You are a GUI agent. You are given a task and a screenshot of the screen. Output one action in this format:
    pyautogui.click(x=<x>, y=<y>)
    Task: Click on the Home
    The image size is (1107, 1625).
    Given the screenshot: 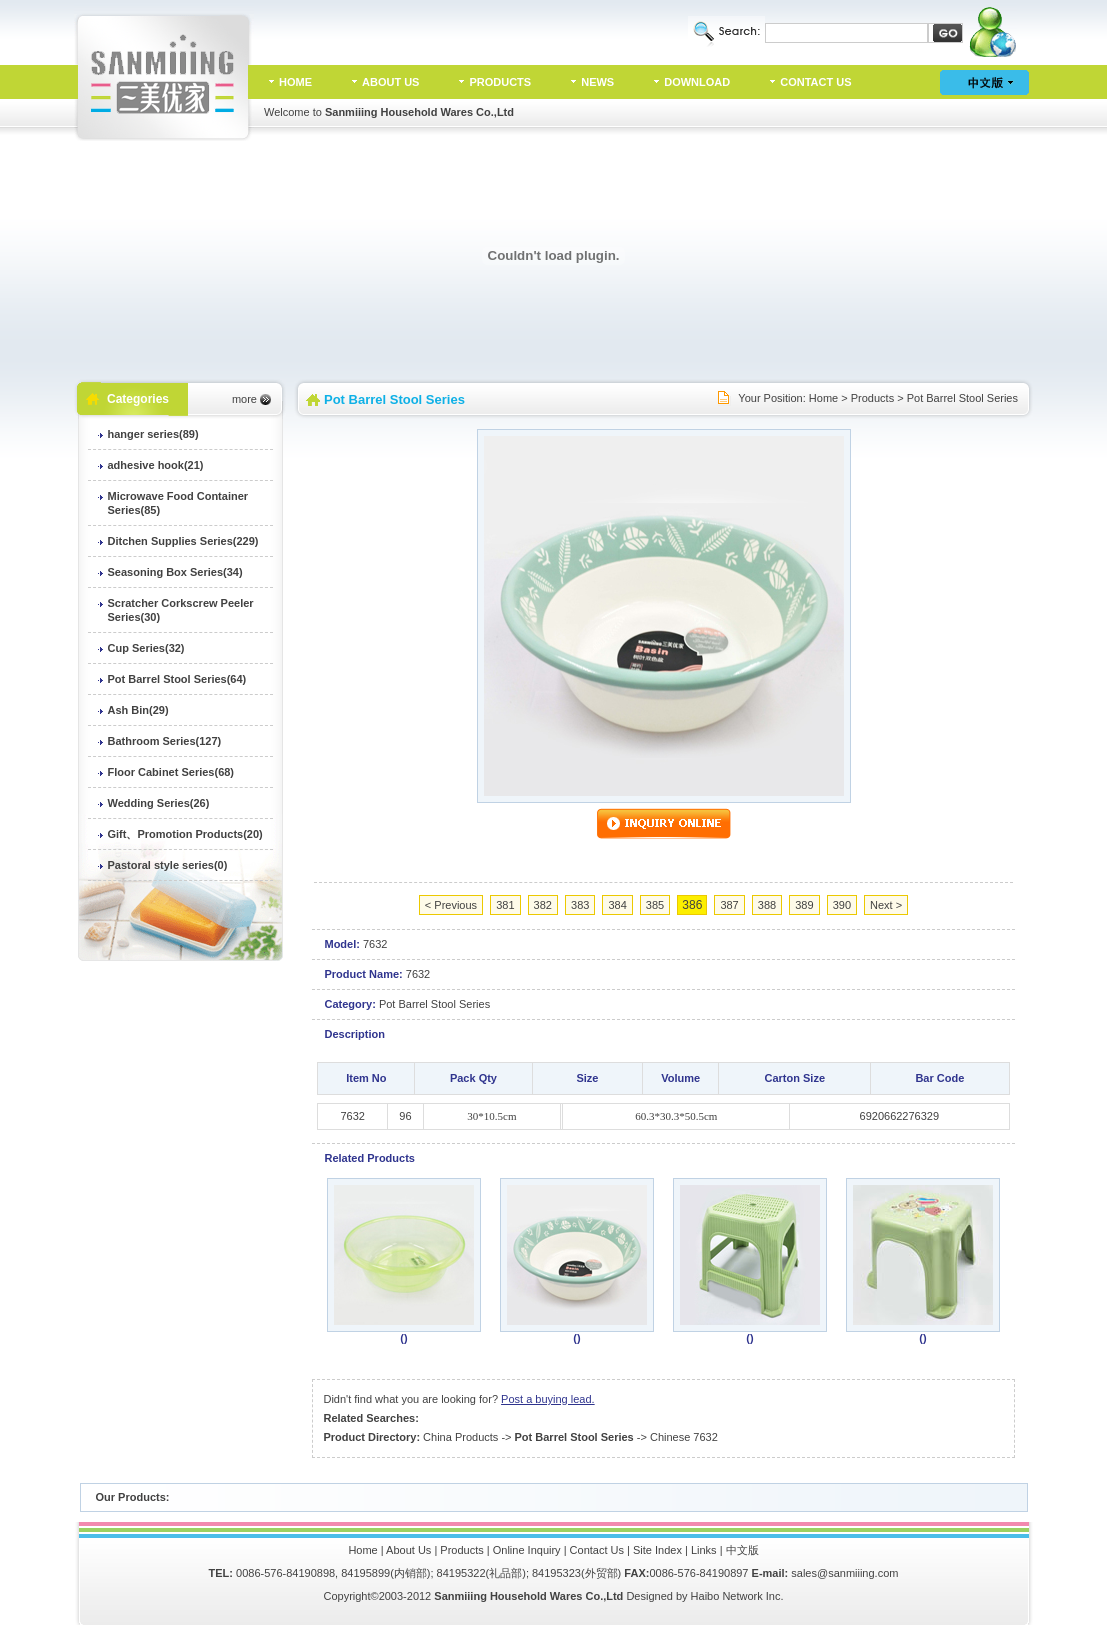 What is the action you would take?
    pyautogui.click(x=823, y=398)
    